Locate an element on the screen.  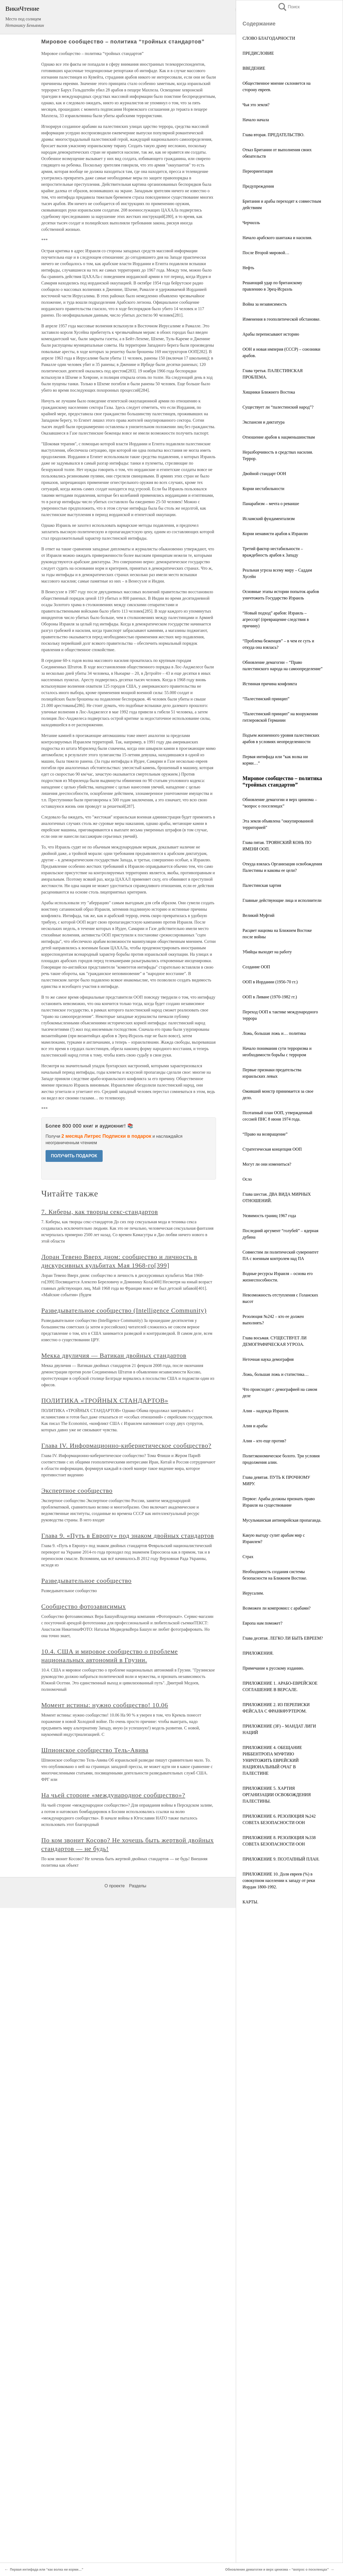
Обновление демагогии и верх цинизма – “вопрос о поселенцах” is located at coordinates (277, 2569).